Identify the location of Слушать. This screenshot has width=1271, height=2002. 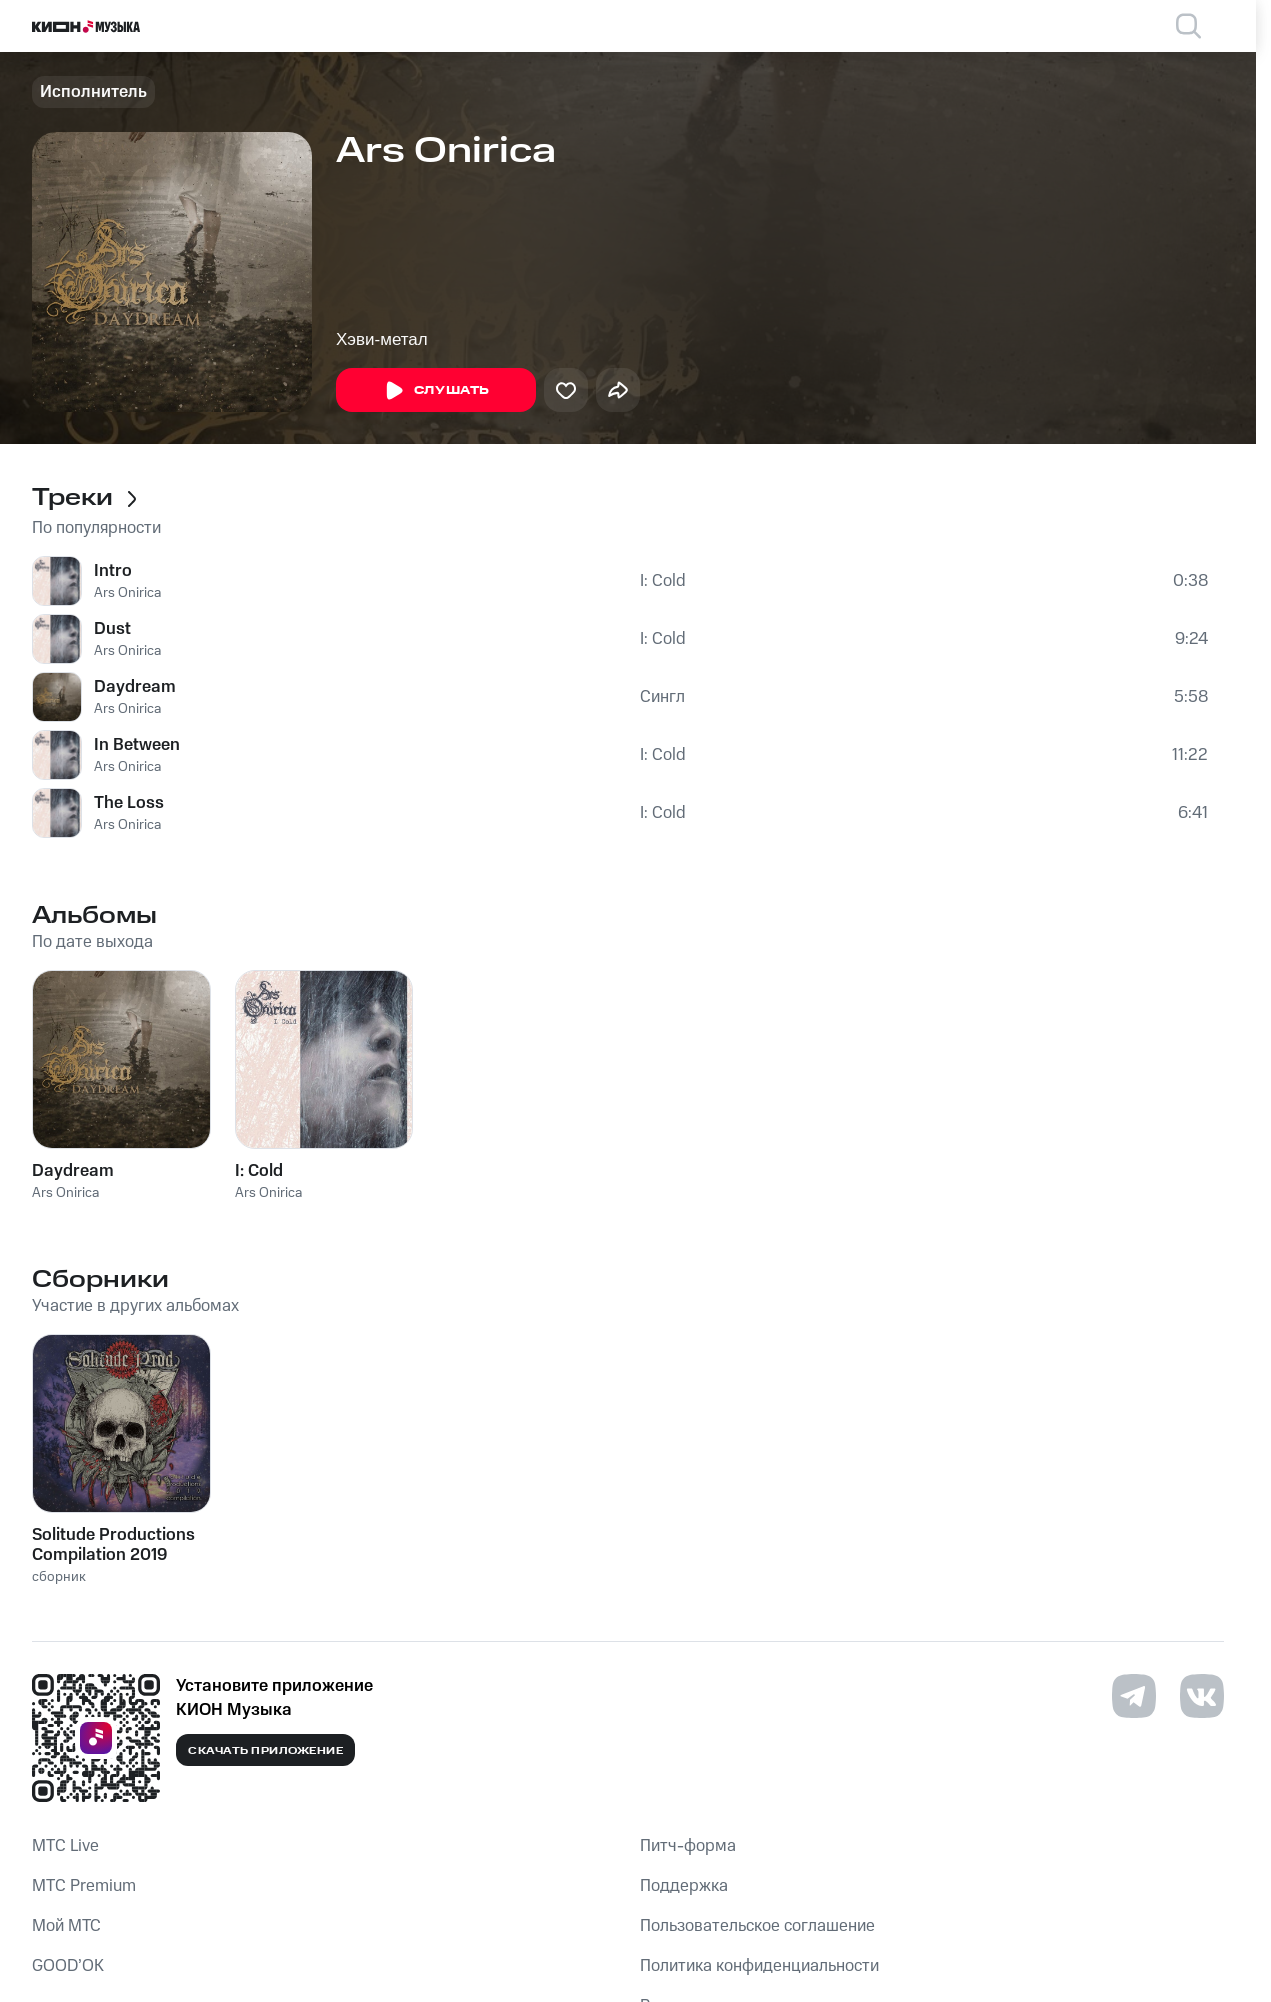
(436, 391).